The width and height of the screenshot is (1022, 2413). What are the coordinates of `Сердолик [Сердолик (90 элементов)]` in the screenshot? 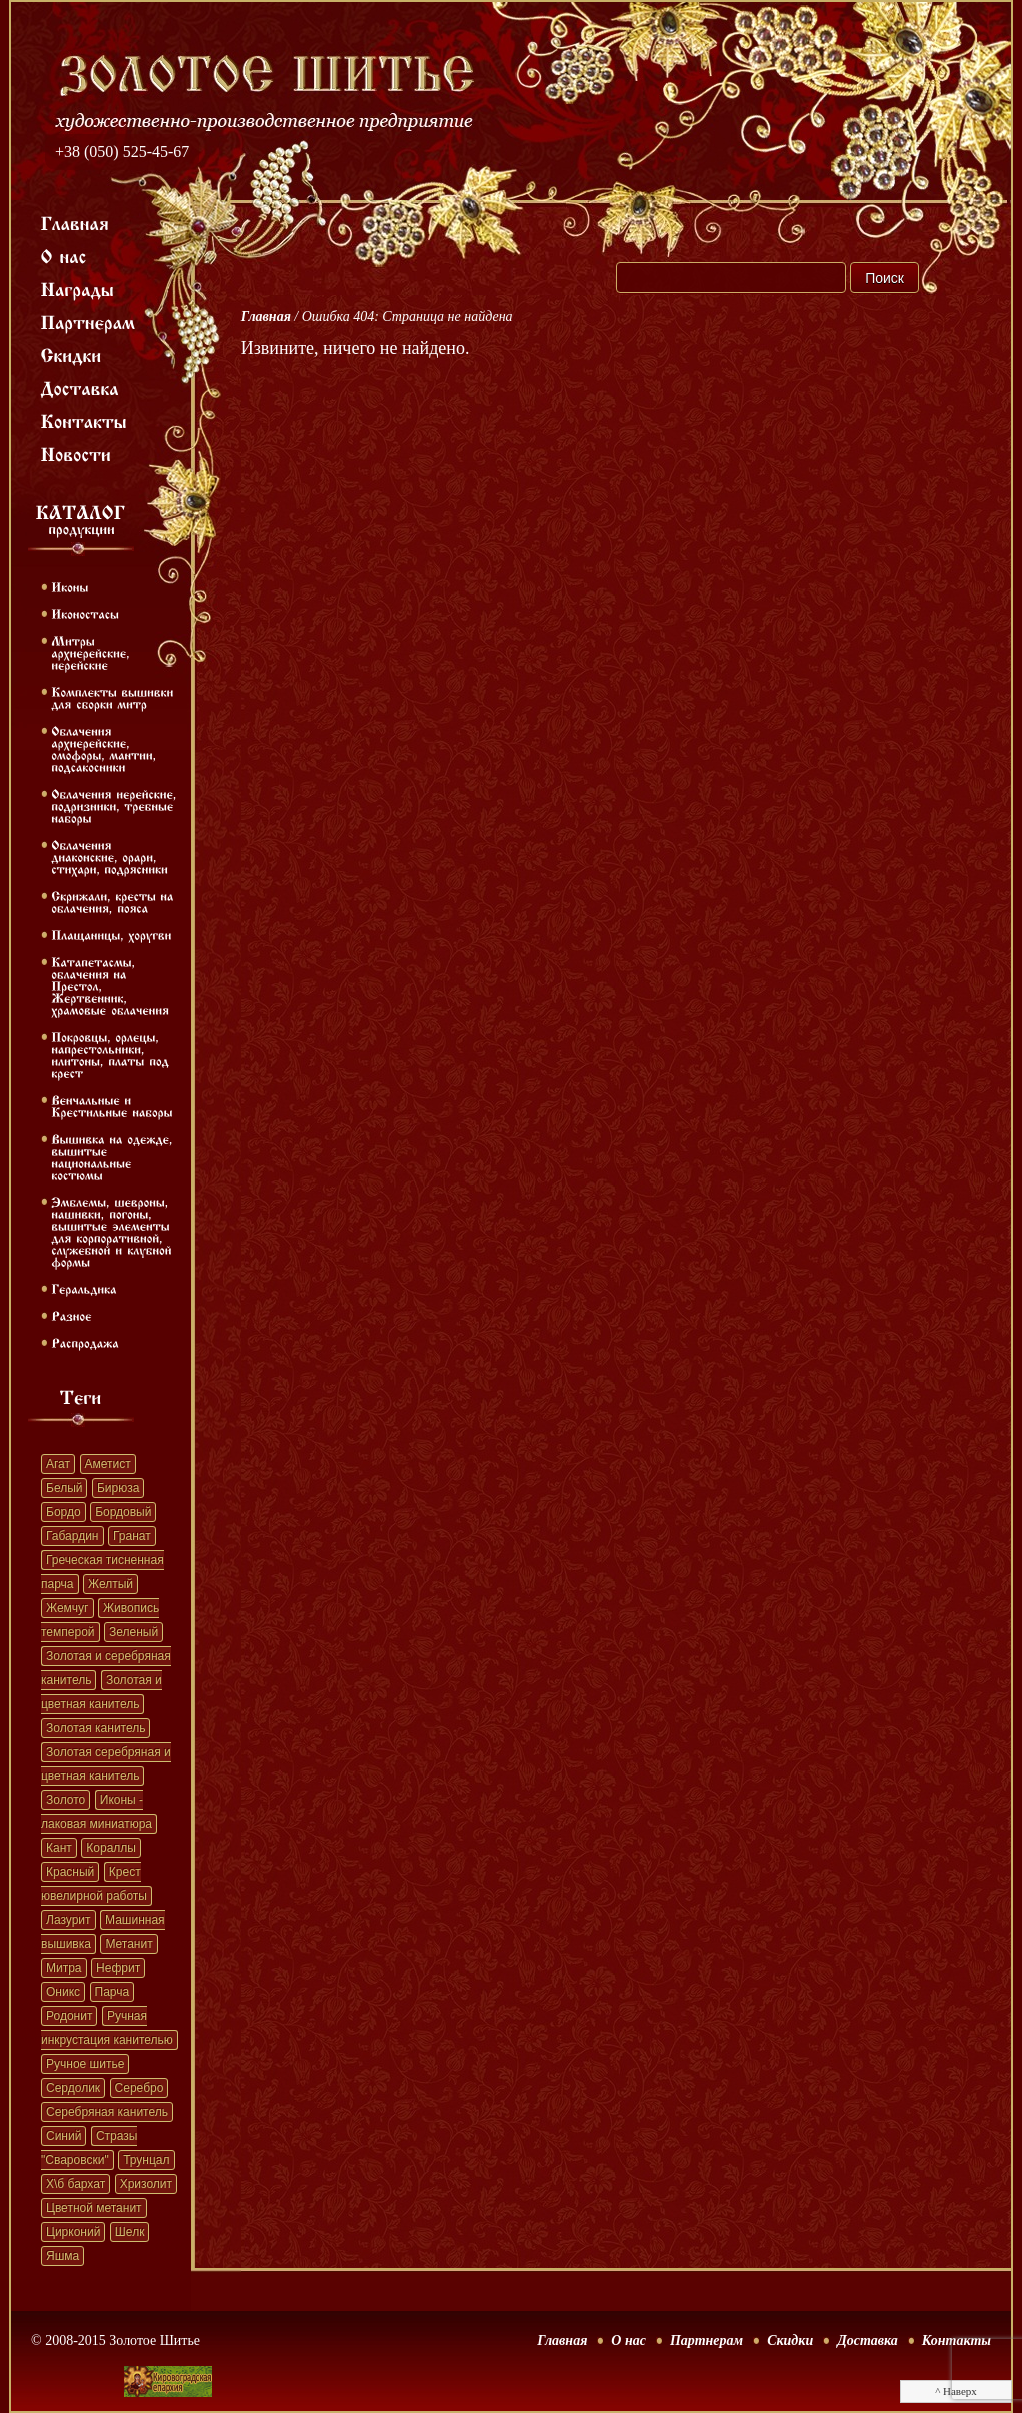 It's located at (73, 2088).